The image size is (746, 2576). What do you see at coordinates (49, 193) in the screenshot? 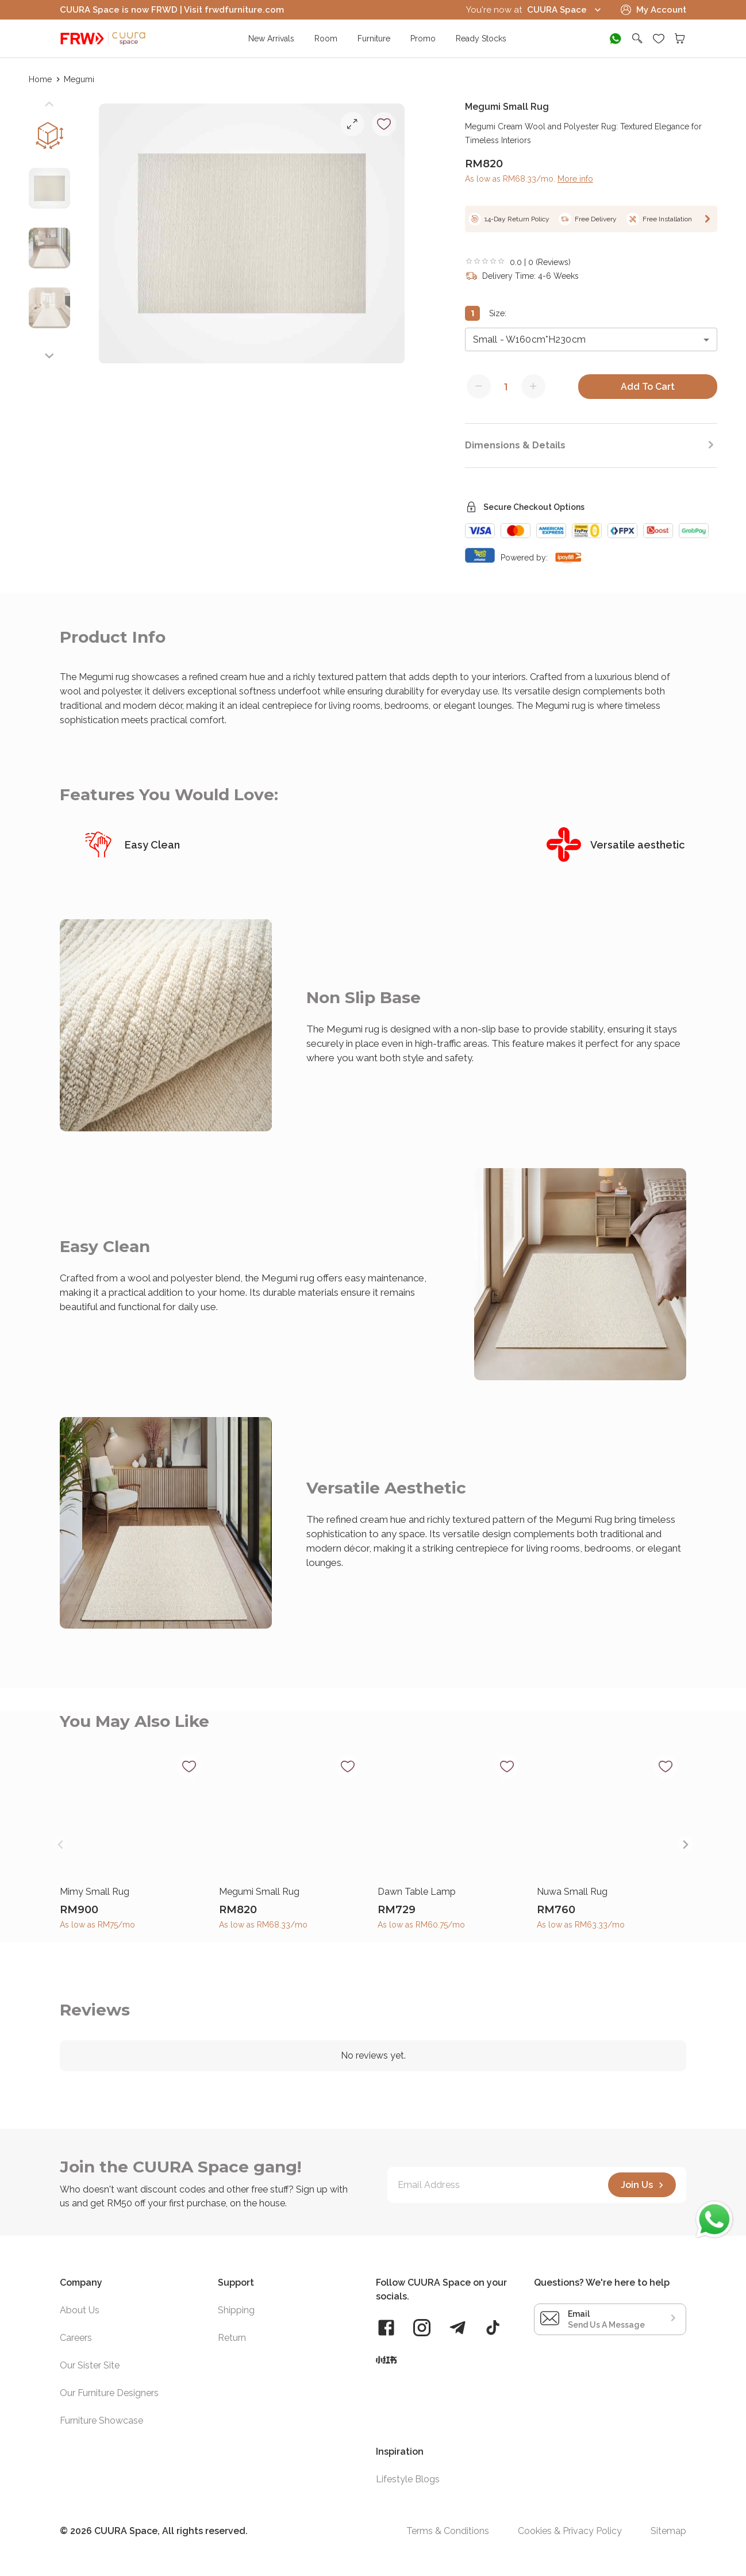
I see `[button]` at bounding box center [49, 193].